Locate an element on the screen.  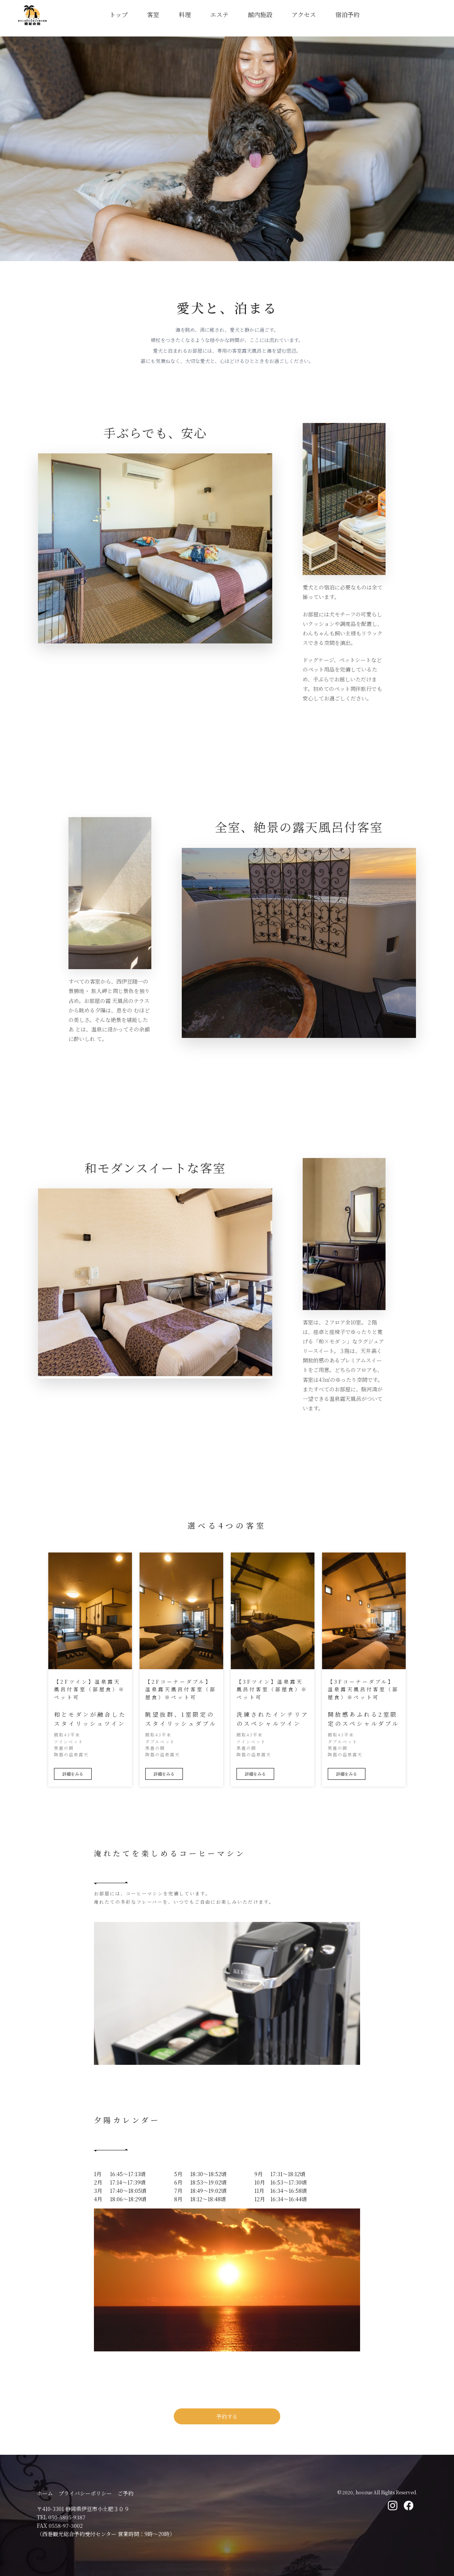
プライバシーポリシー is located at coordinates (85, 2493).